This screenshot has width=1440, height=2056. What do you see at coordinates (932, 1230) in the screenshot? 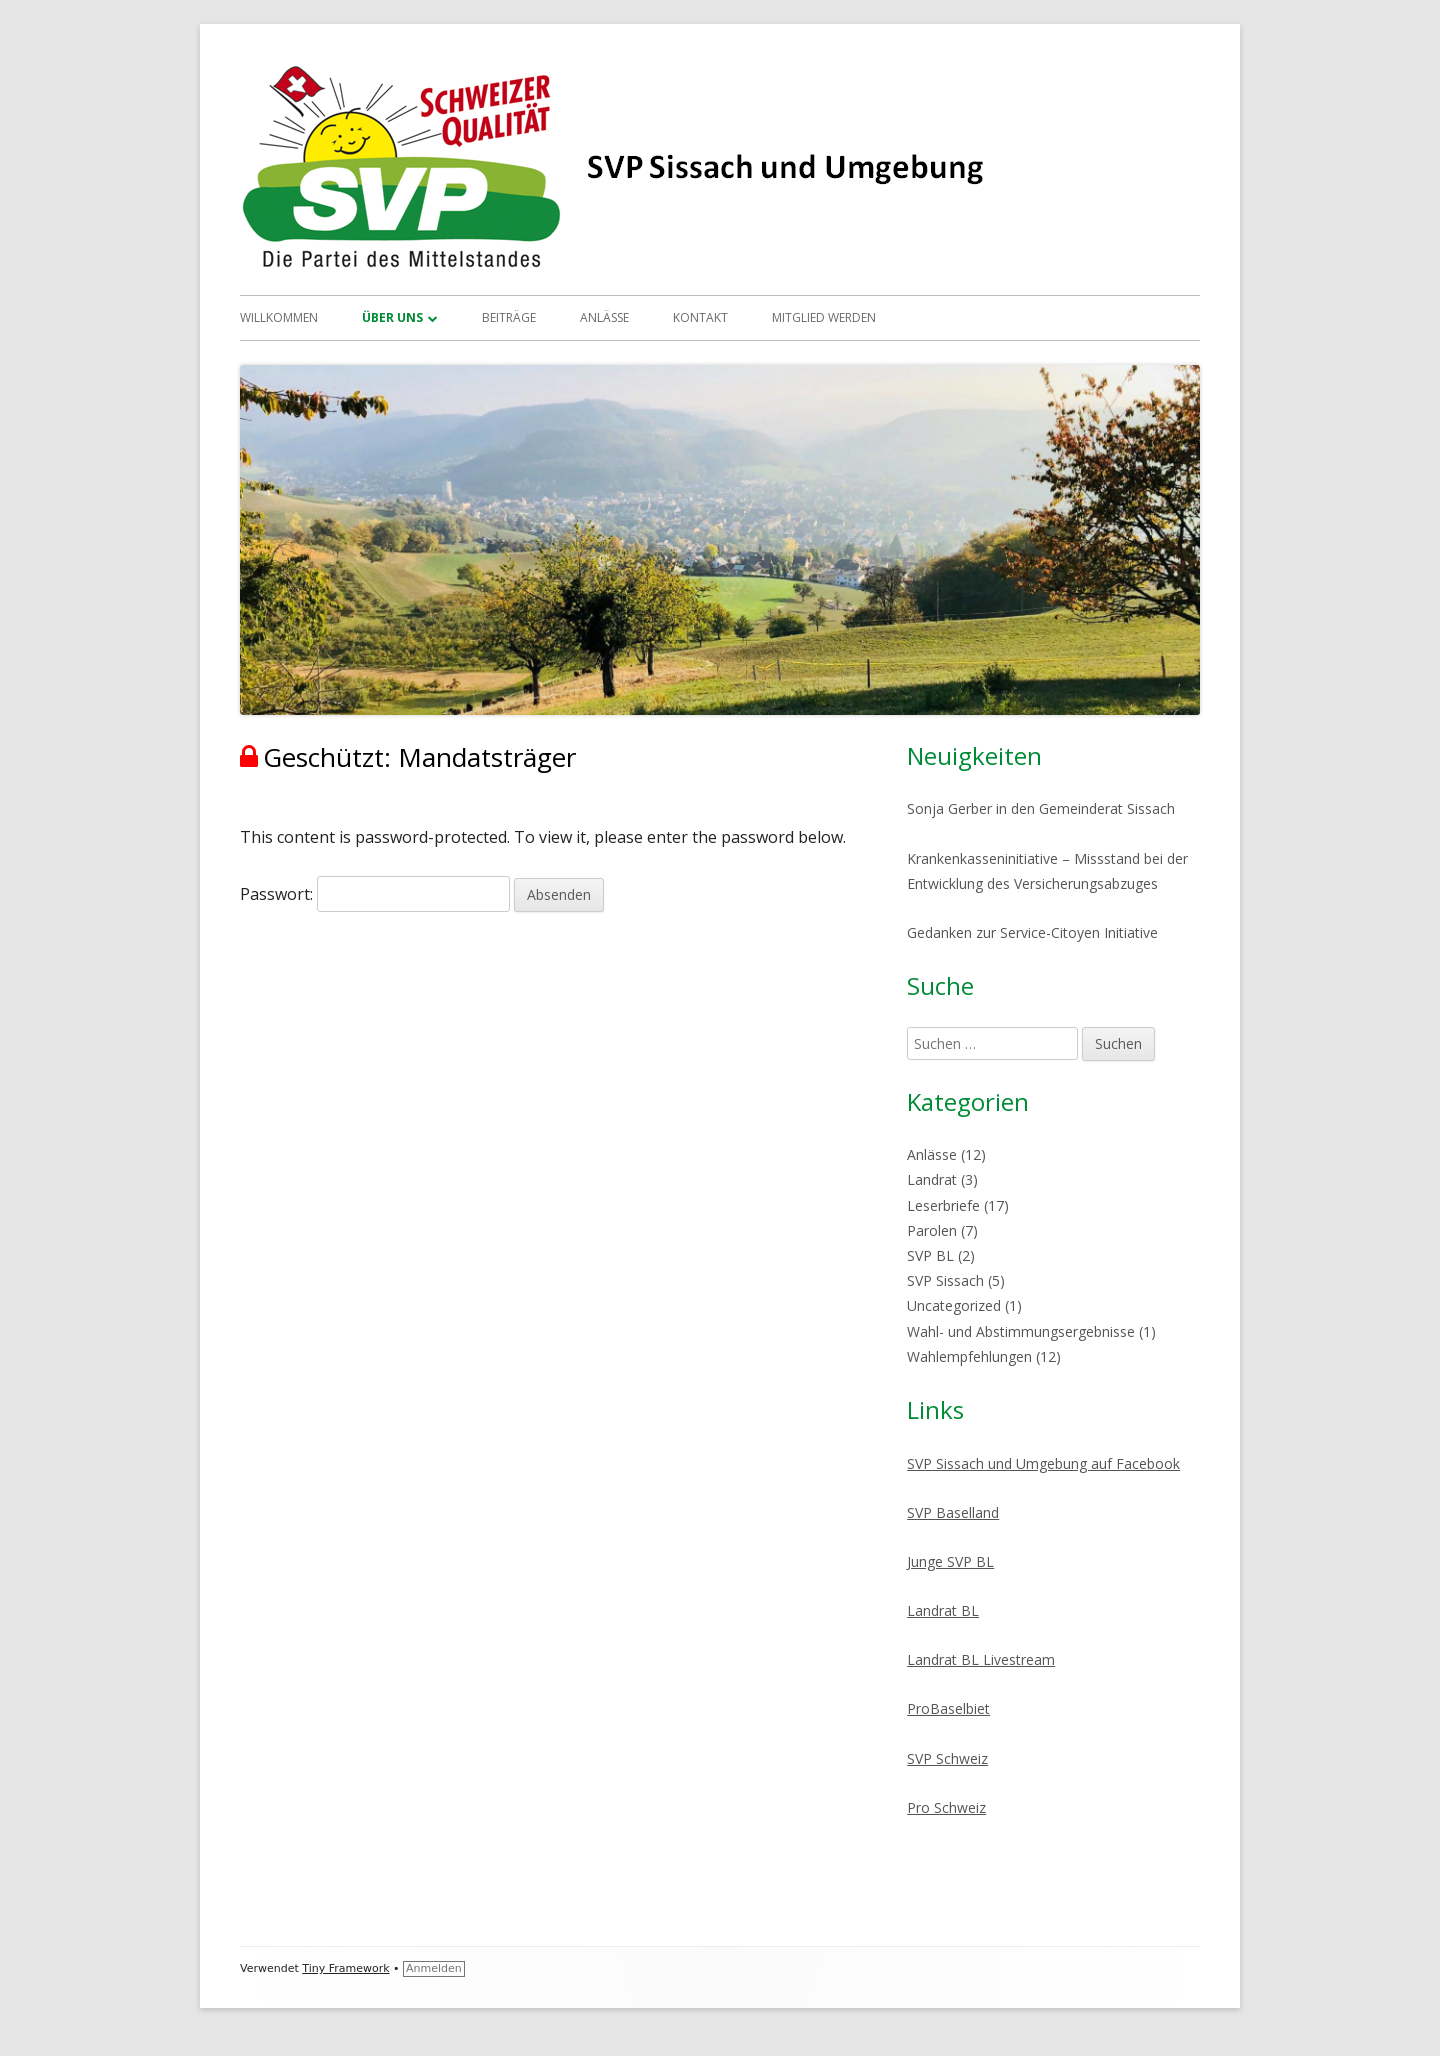
I see `Parolen` at bounding box center [932, 1230].